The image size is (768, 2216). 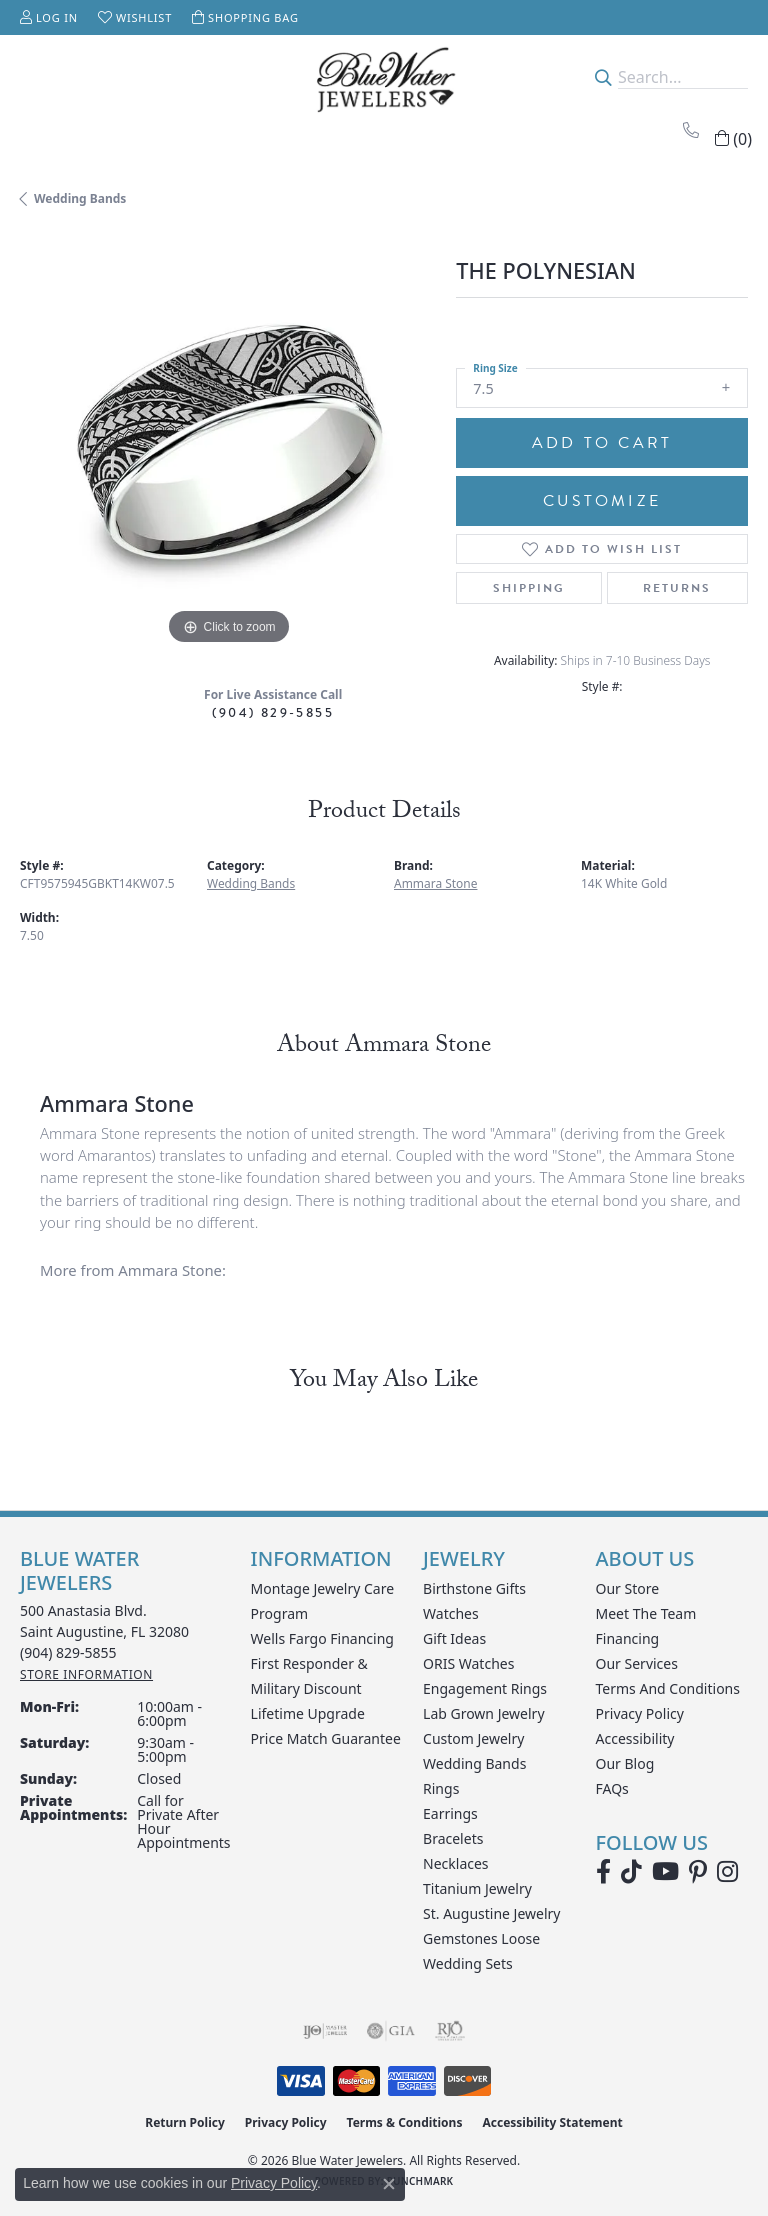 I want to click on [Call the Store], so click(x=68, y=1652).